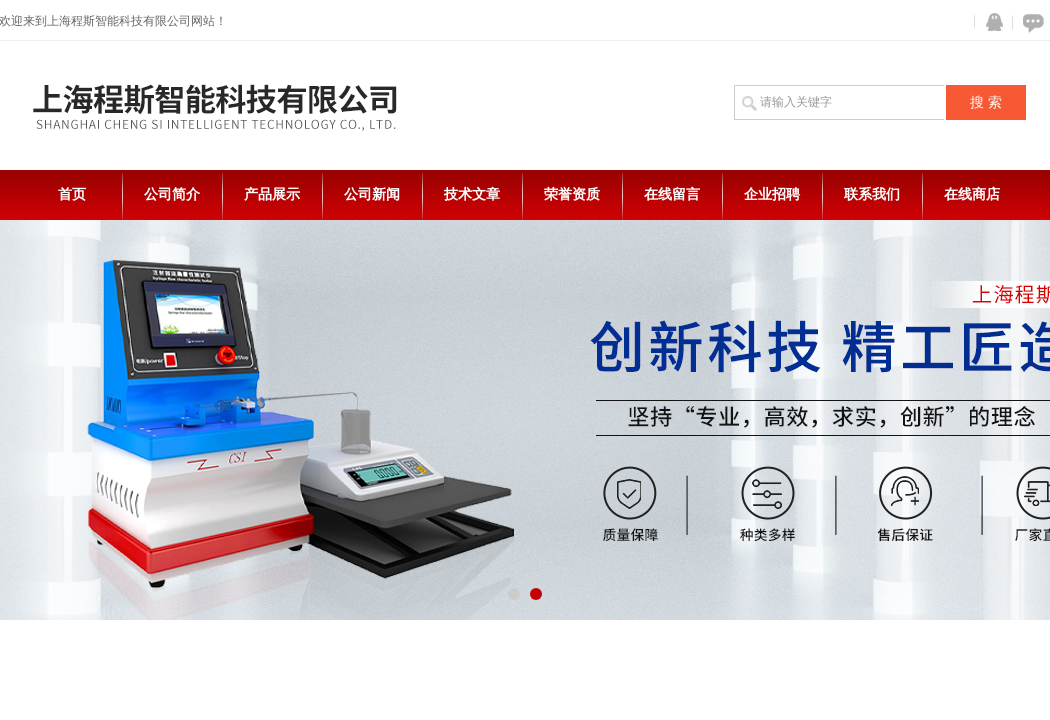 Image resolution: width=1050 pixels, height=720 pixels. I want to click on 联系我们, so click(872, 194).